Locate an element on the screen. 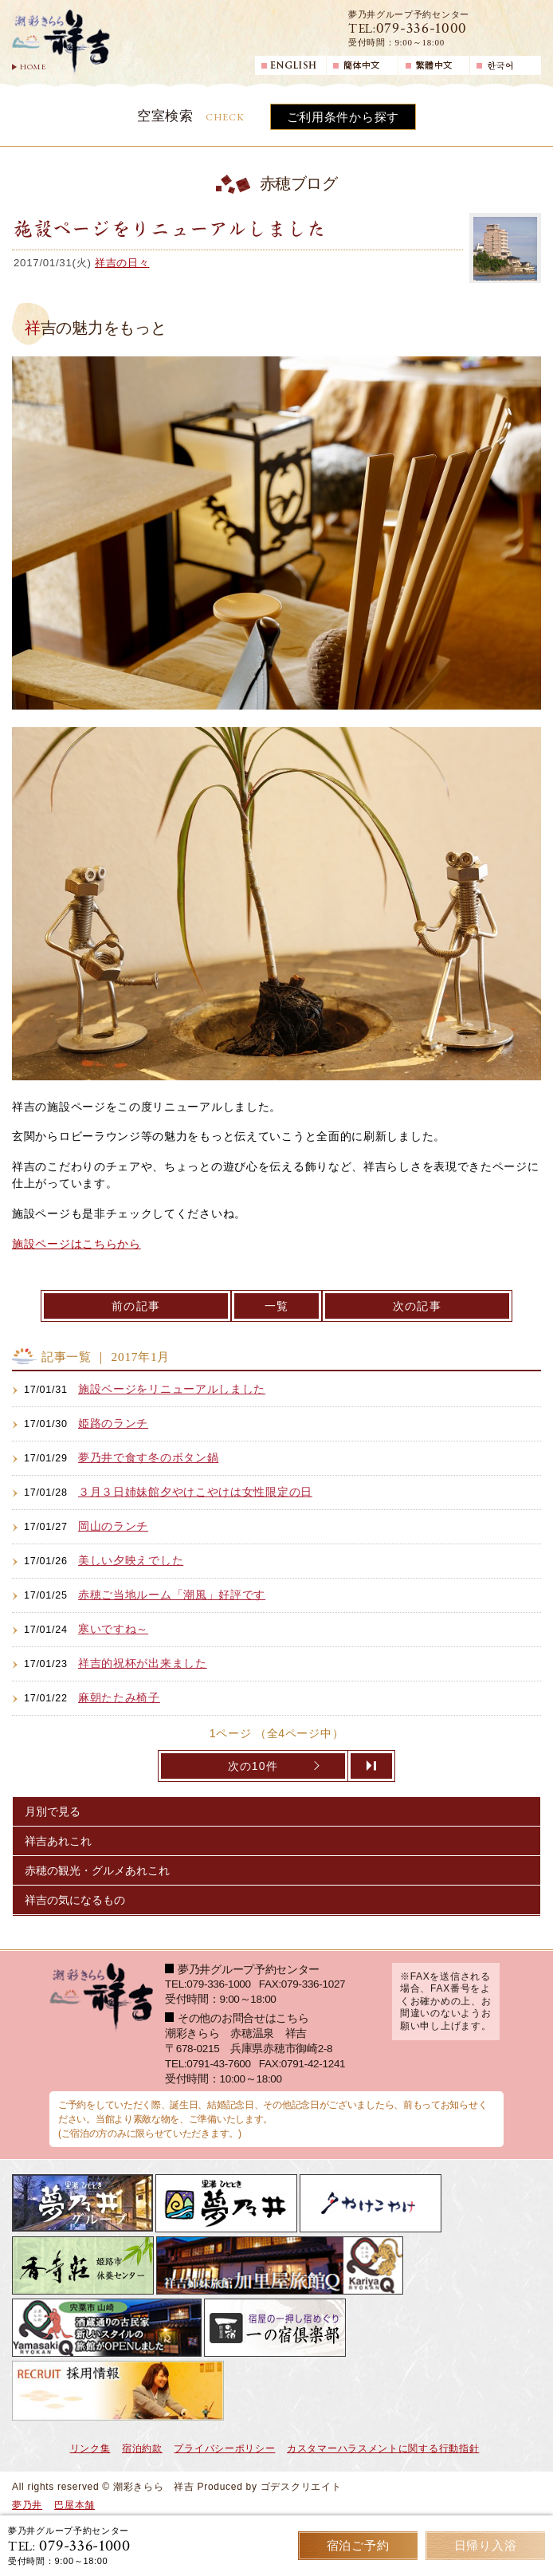 The height and width of the screenshot is (2576, 553). 巴屋本舗 is located at coordinates (74, 2505).